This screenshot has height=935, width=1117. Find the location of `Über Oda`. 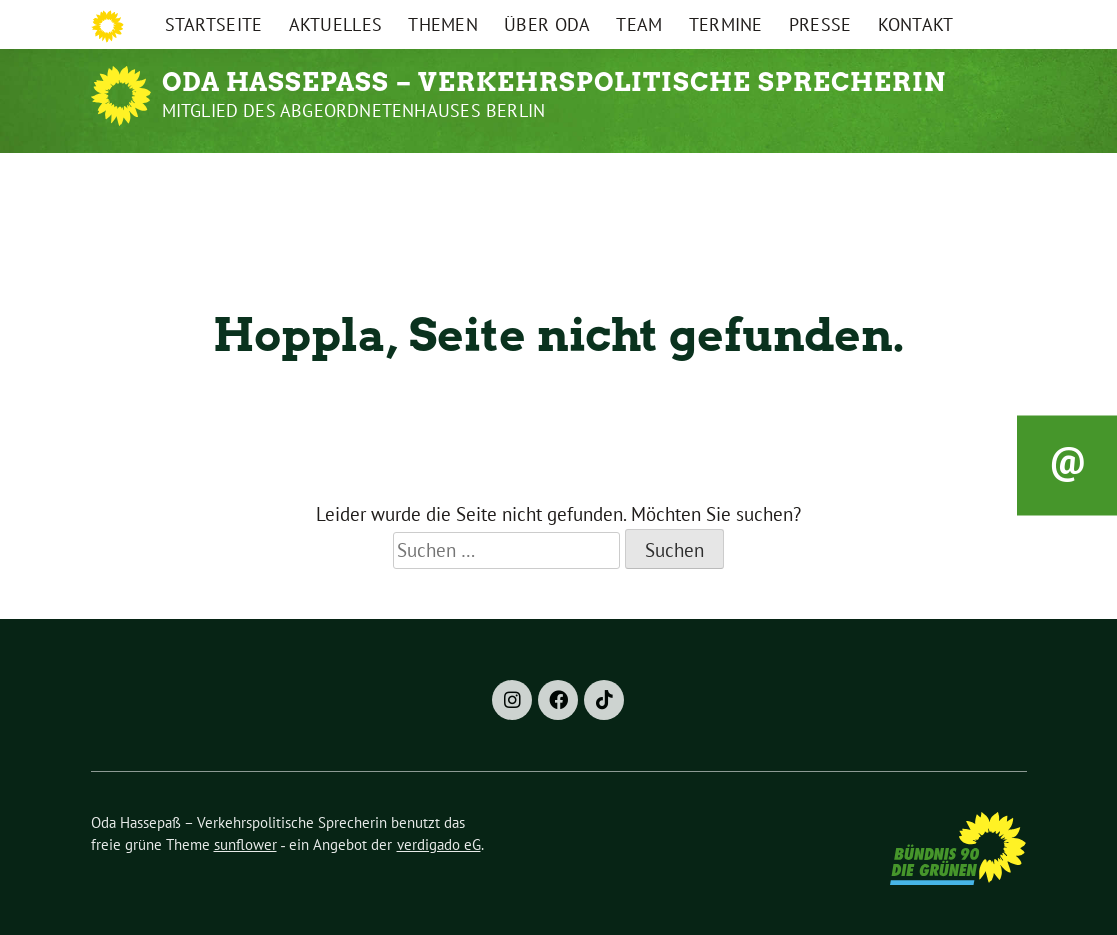

Über Oda is located at coordinates (547, 177).